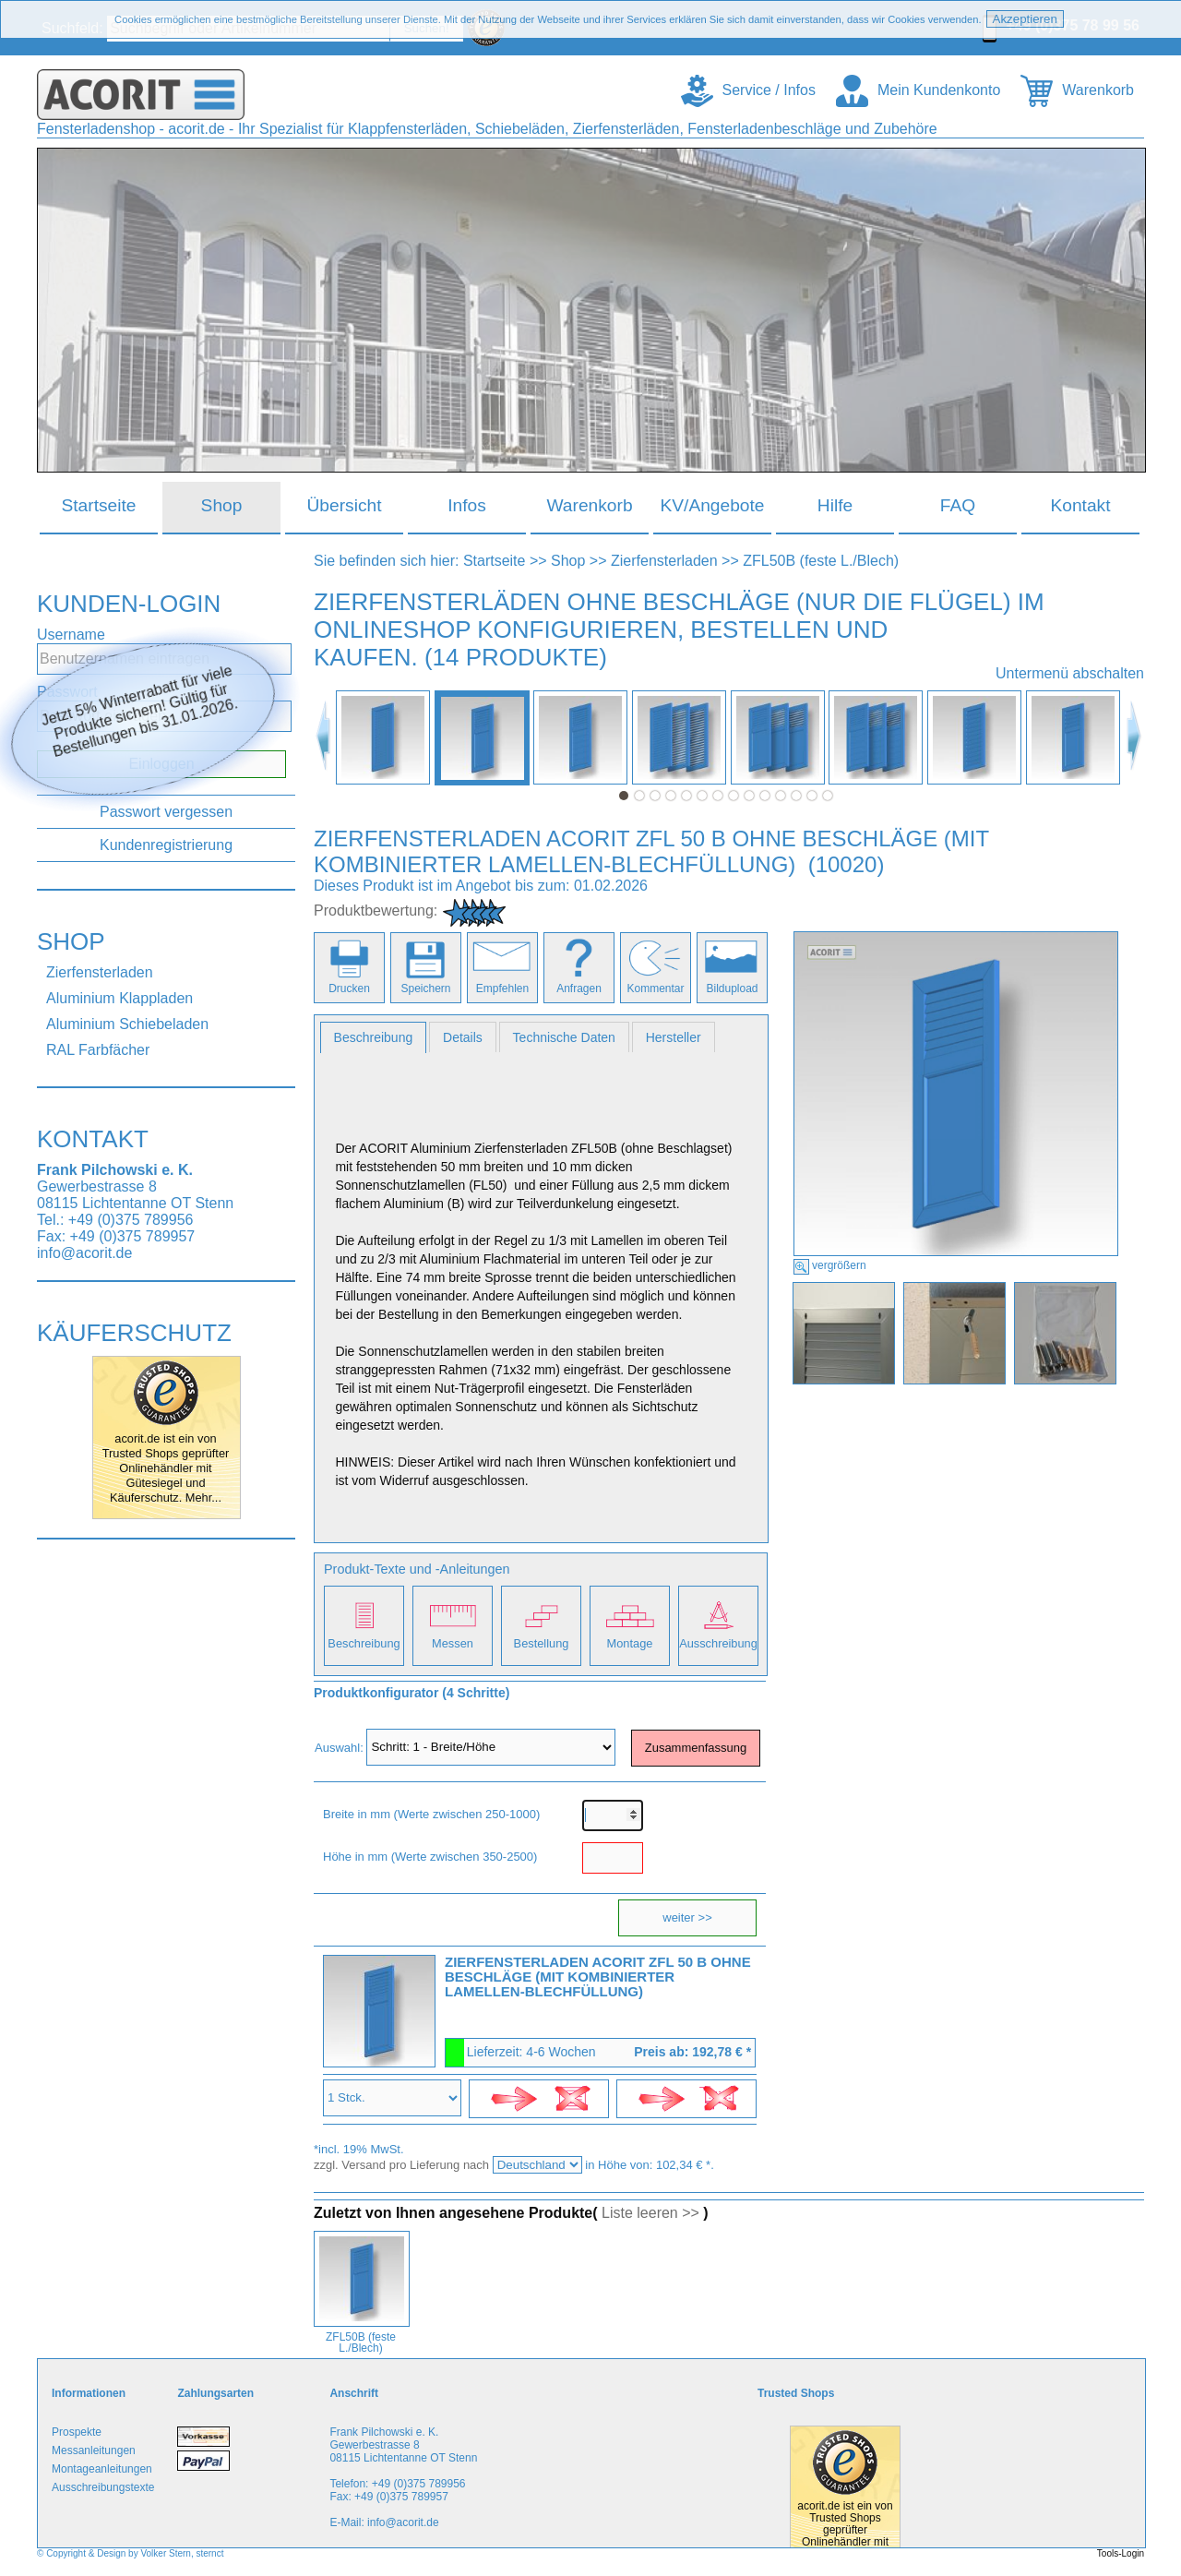 Image resolution: width=1181 pixels, height=2576 pixels. Describe the element at coordinates (99, 972) in the screenshot. I see `Zierfensterladen` at that location.